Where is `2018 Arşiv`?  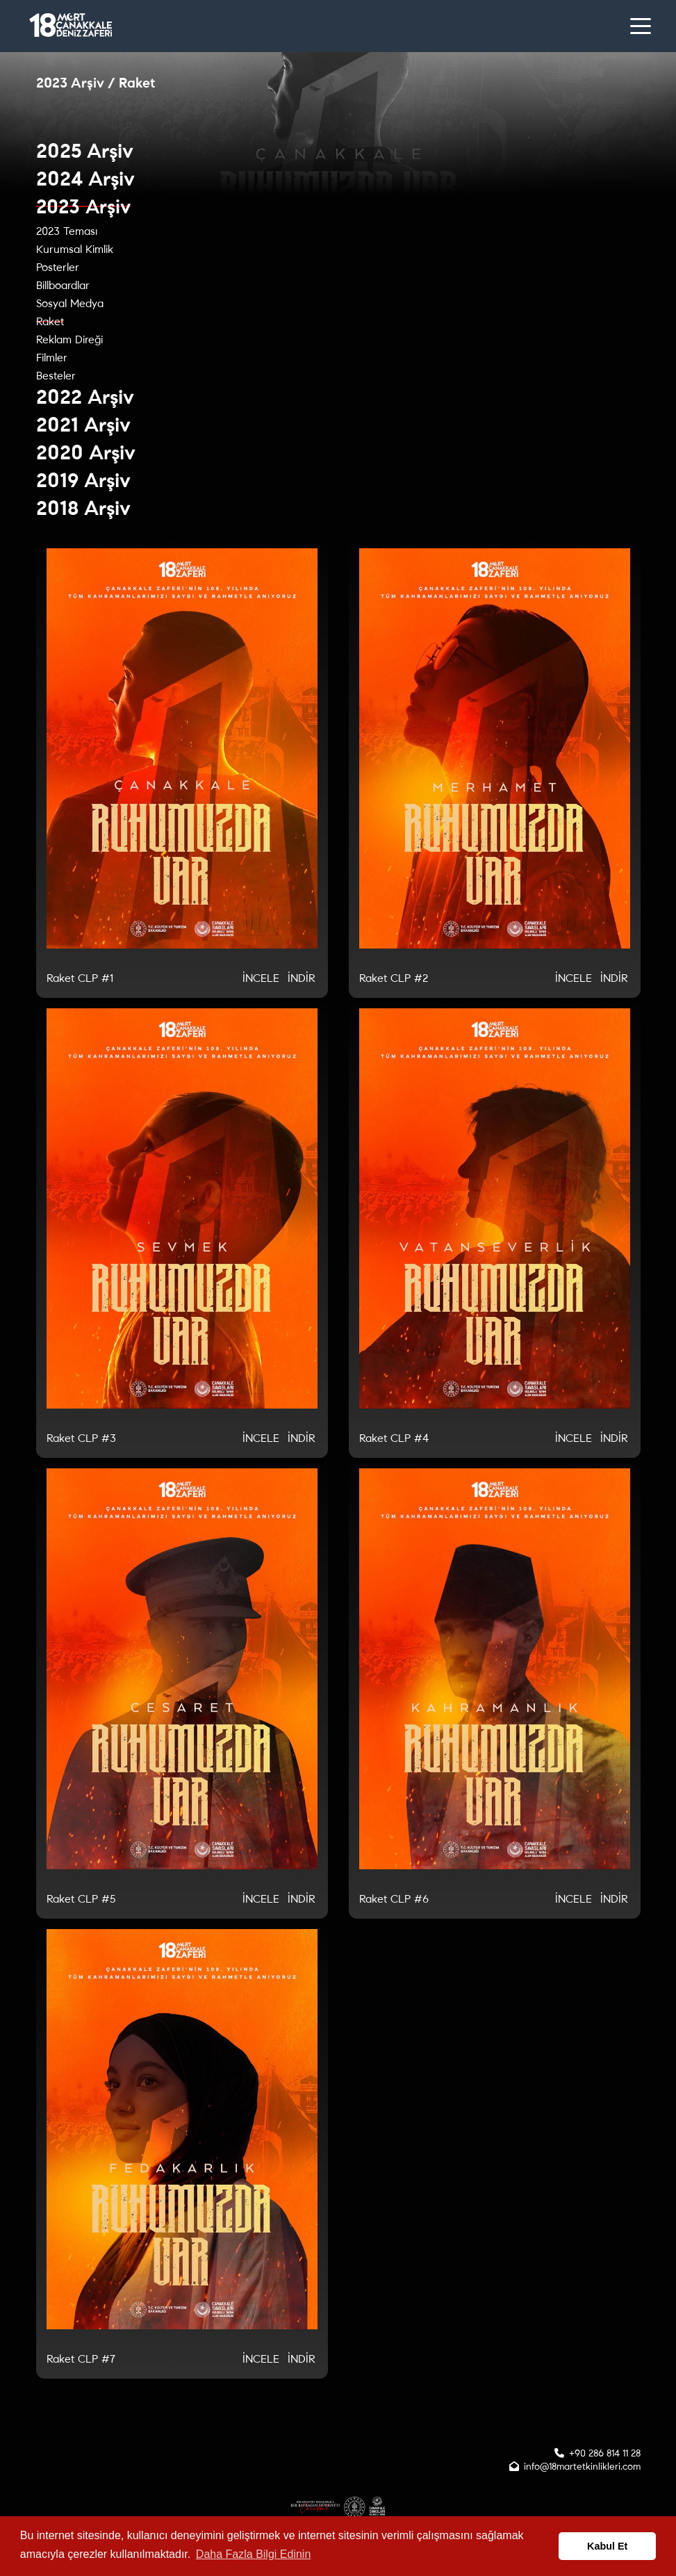
2018 Arşiv is located at coordinates (83, 508).